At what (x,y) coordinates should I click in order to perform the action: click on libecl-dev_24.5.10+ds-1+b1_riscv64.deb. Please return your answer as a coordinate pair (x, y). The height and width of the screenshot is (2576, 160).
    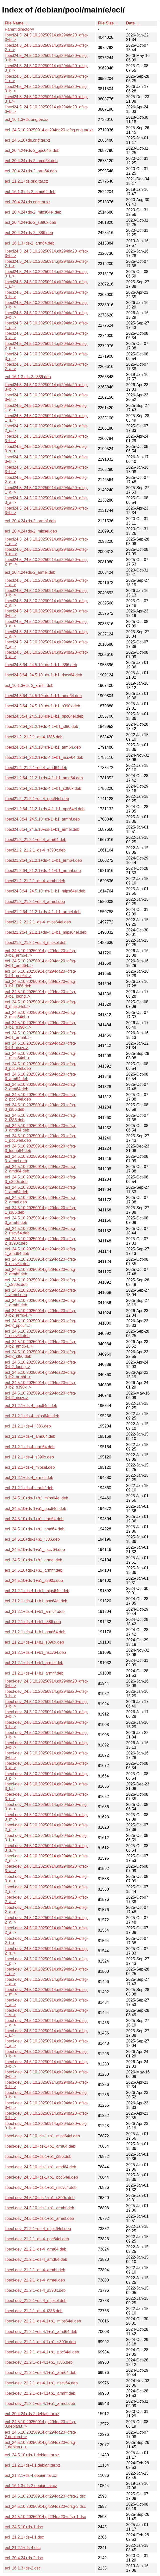
    Looking at the image, I should click on (41, 2187).